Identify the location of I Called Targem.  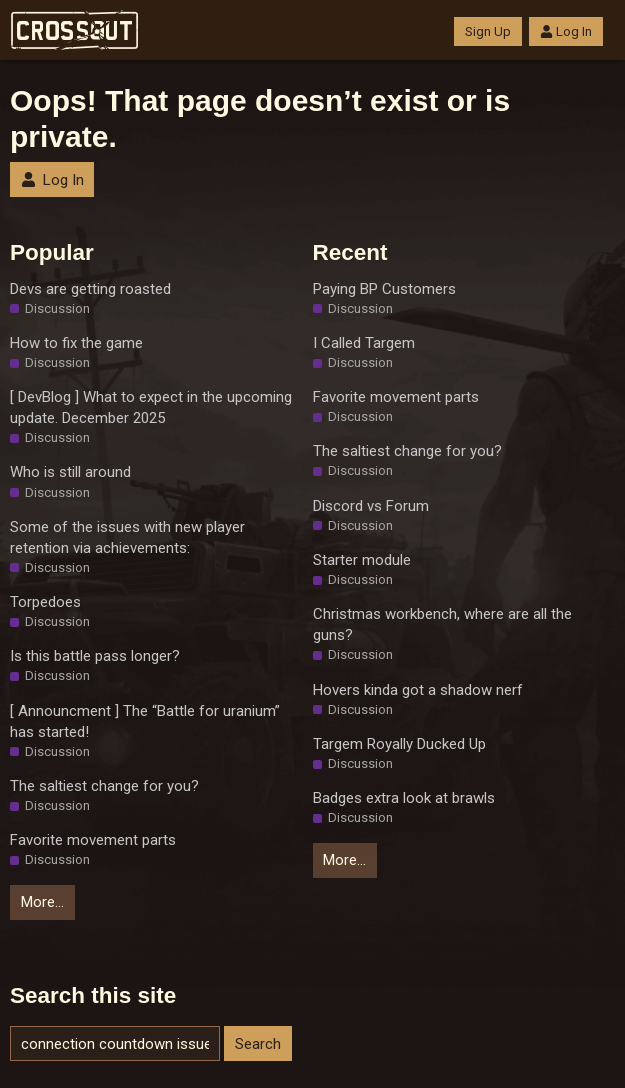
(364, 343).